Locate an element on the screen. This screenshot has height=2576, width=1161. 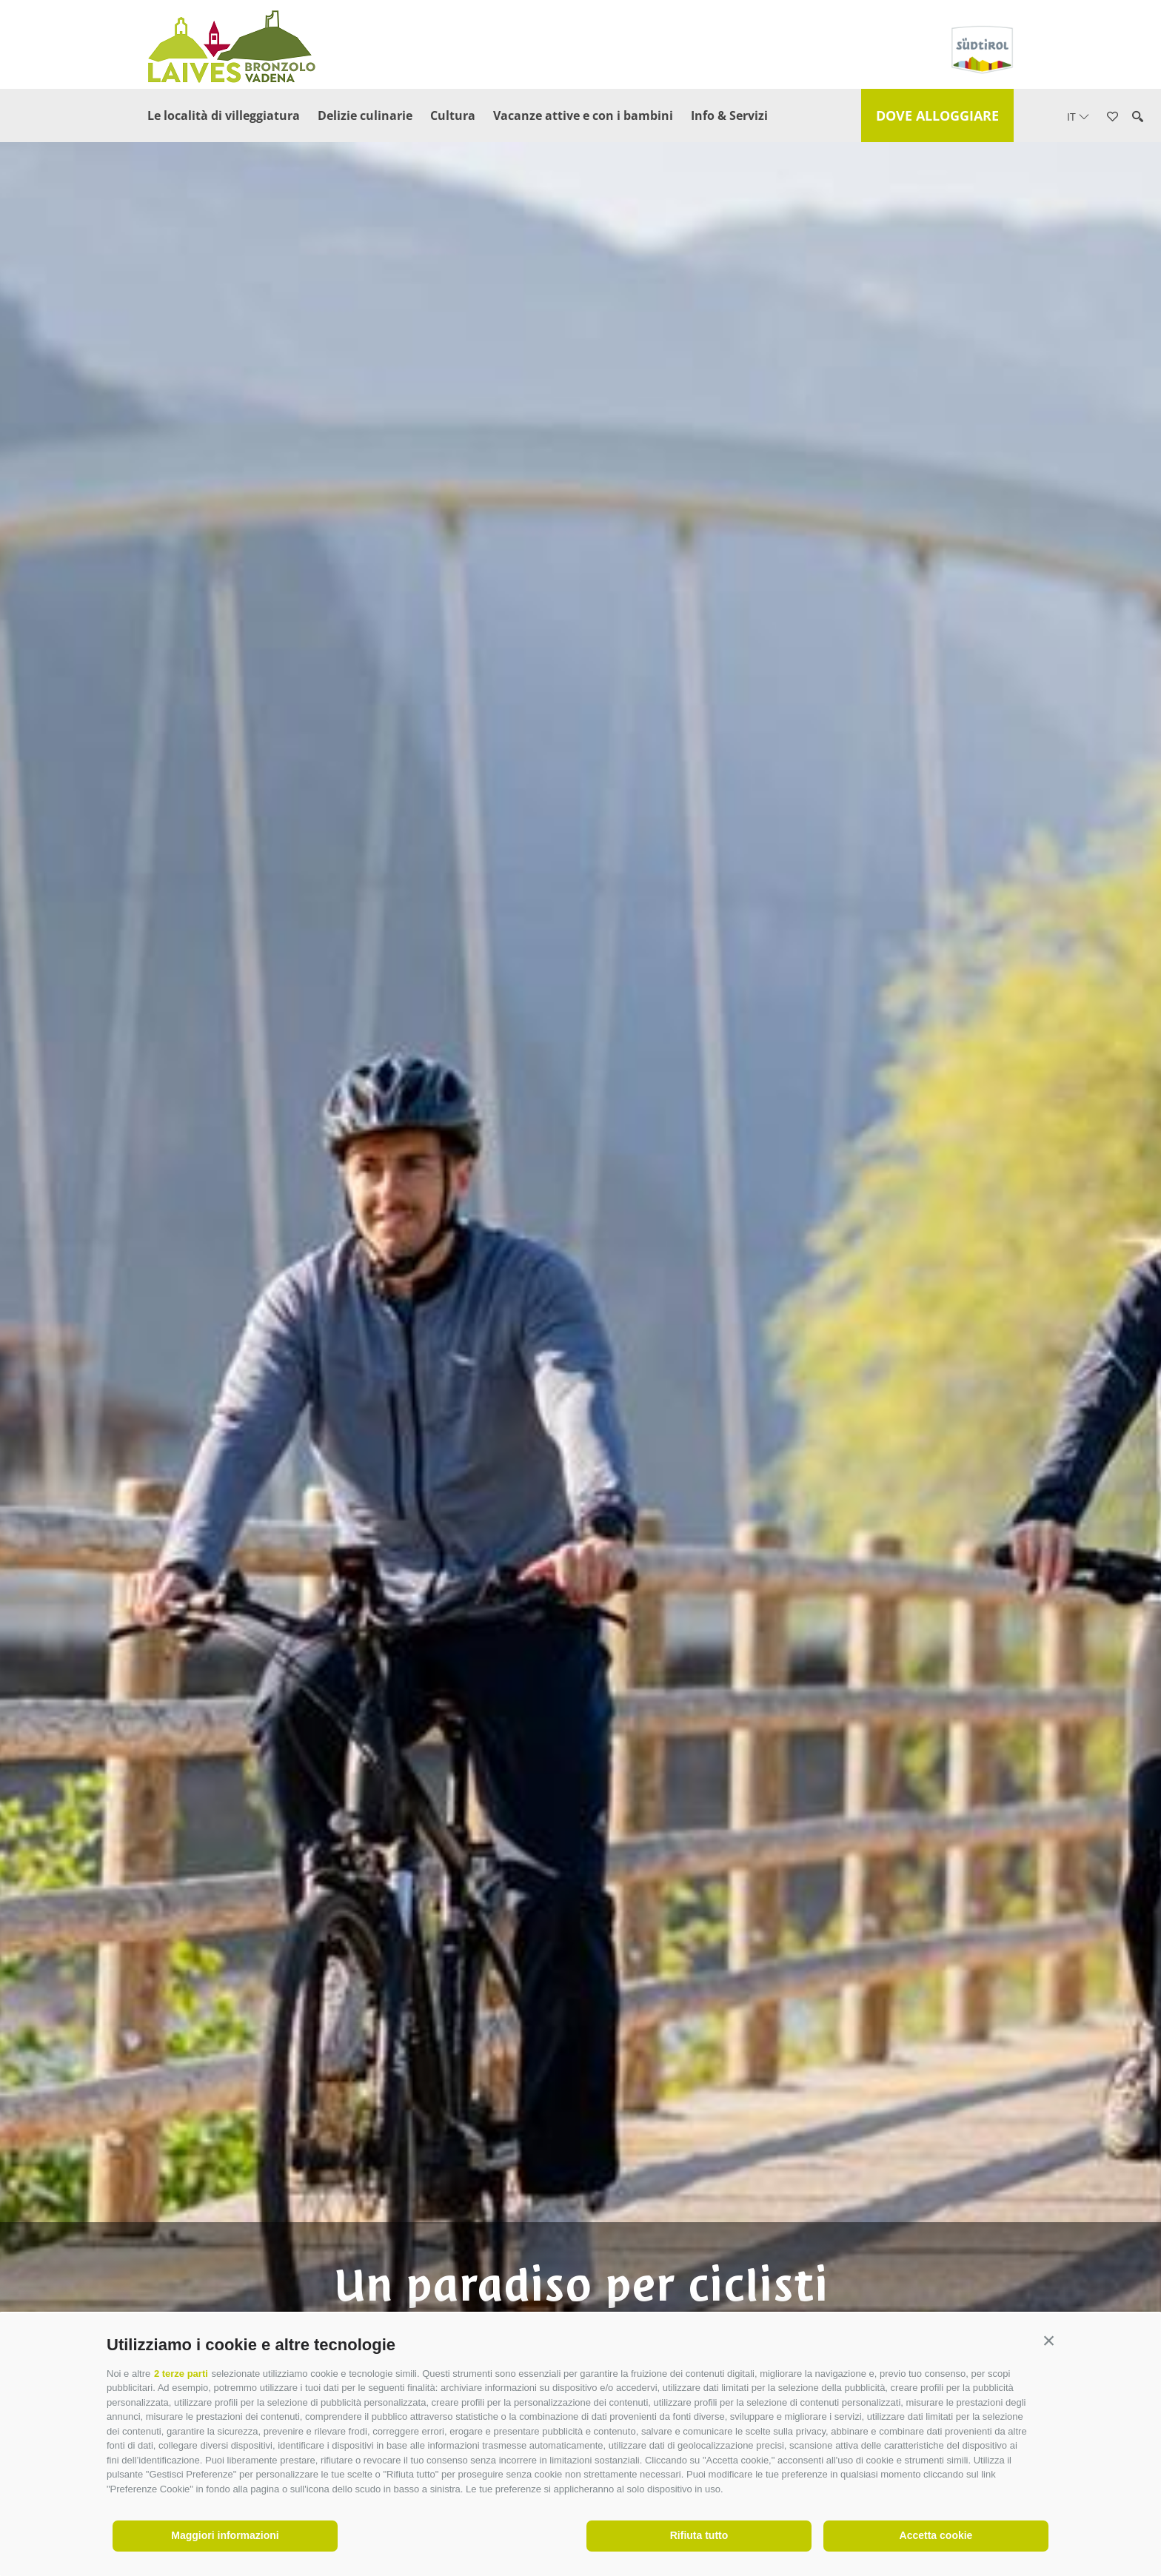
Maggiori informazioni is located at coordinates (224, 2535).